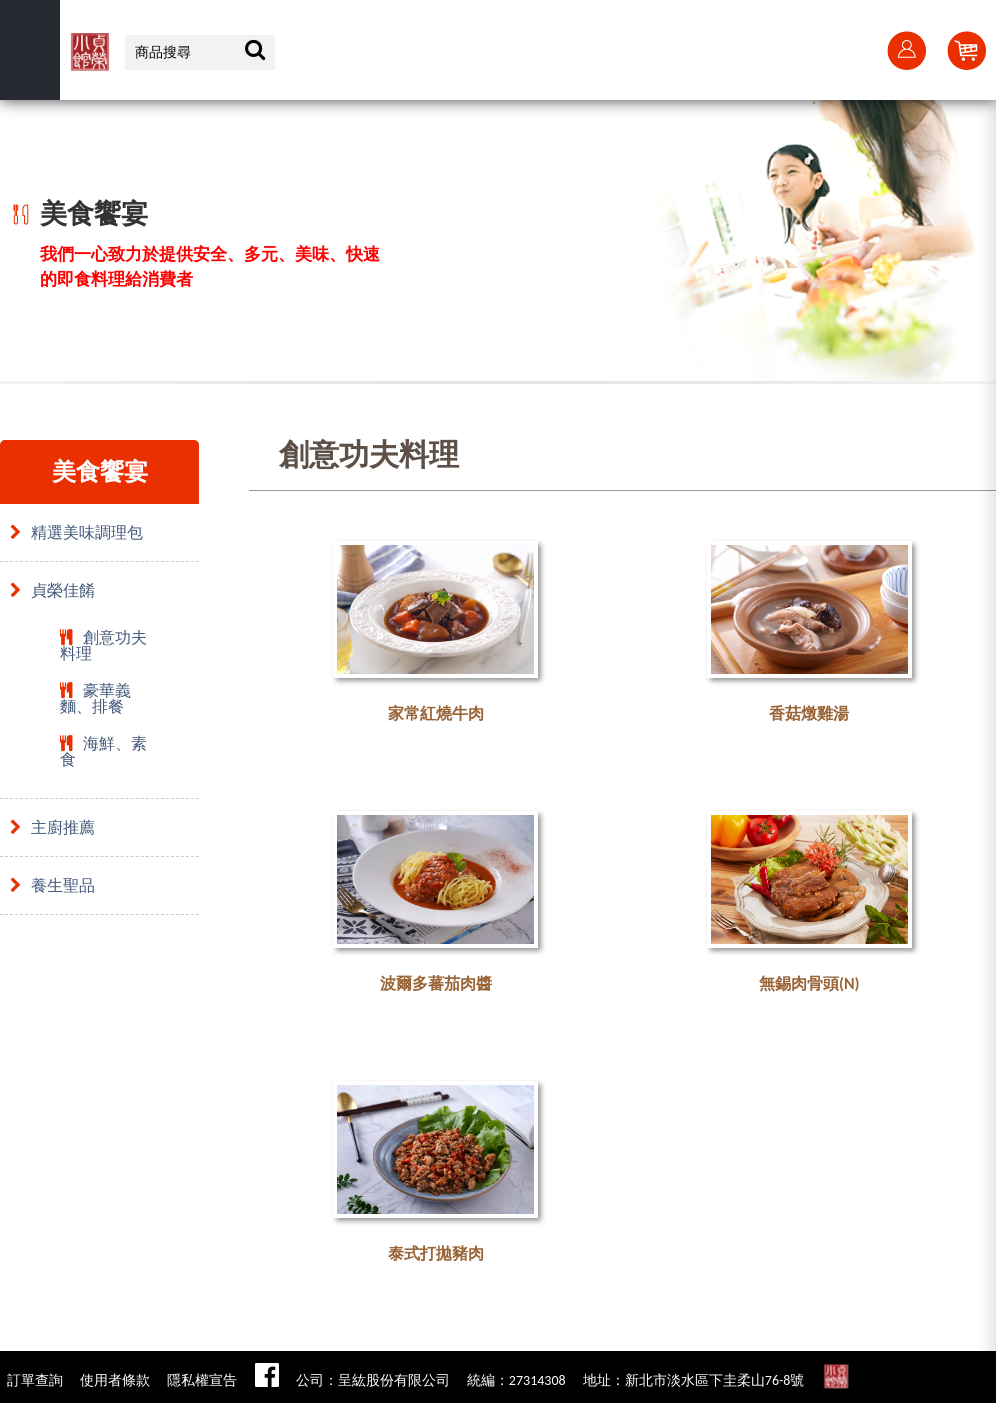 The image size is (996, 1403). Describe the element at coordinates (52, 827) in the screenshot. I see `主廚推薦` at that location.